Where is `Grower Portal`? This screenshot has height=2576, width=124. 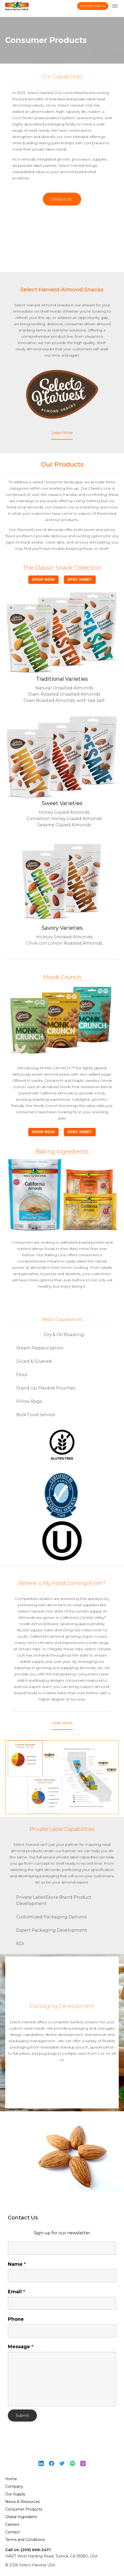
Grower Portal is located at coordinates (93, 6).